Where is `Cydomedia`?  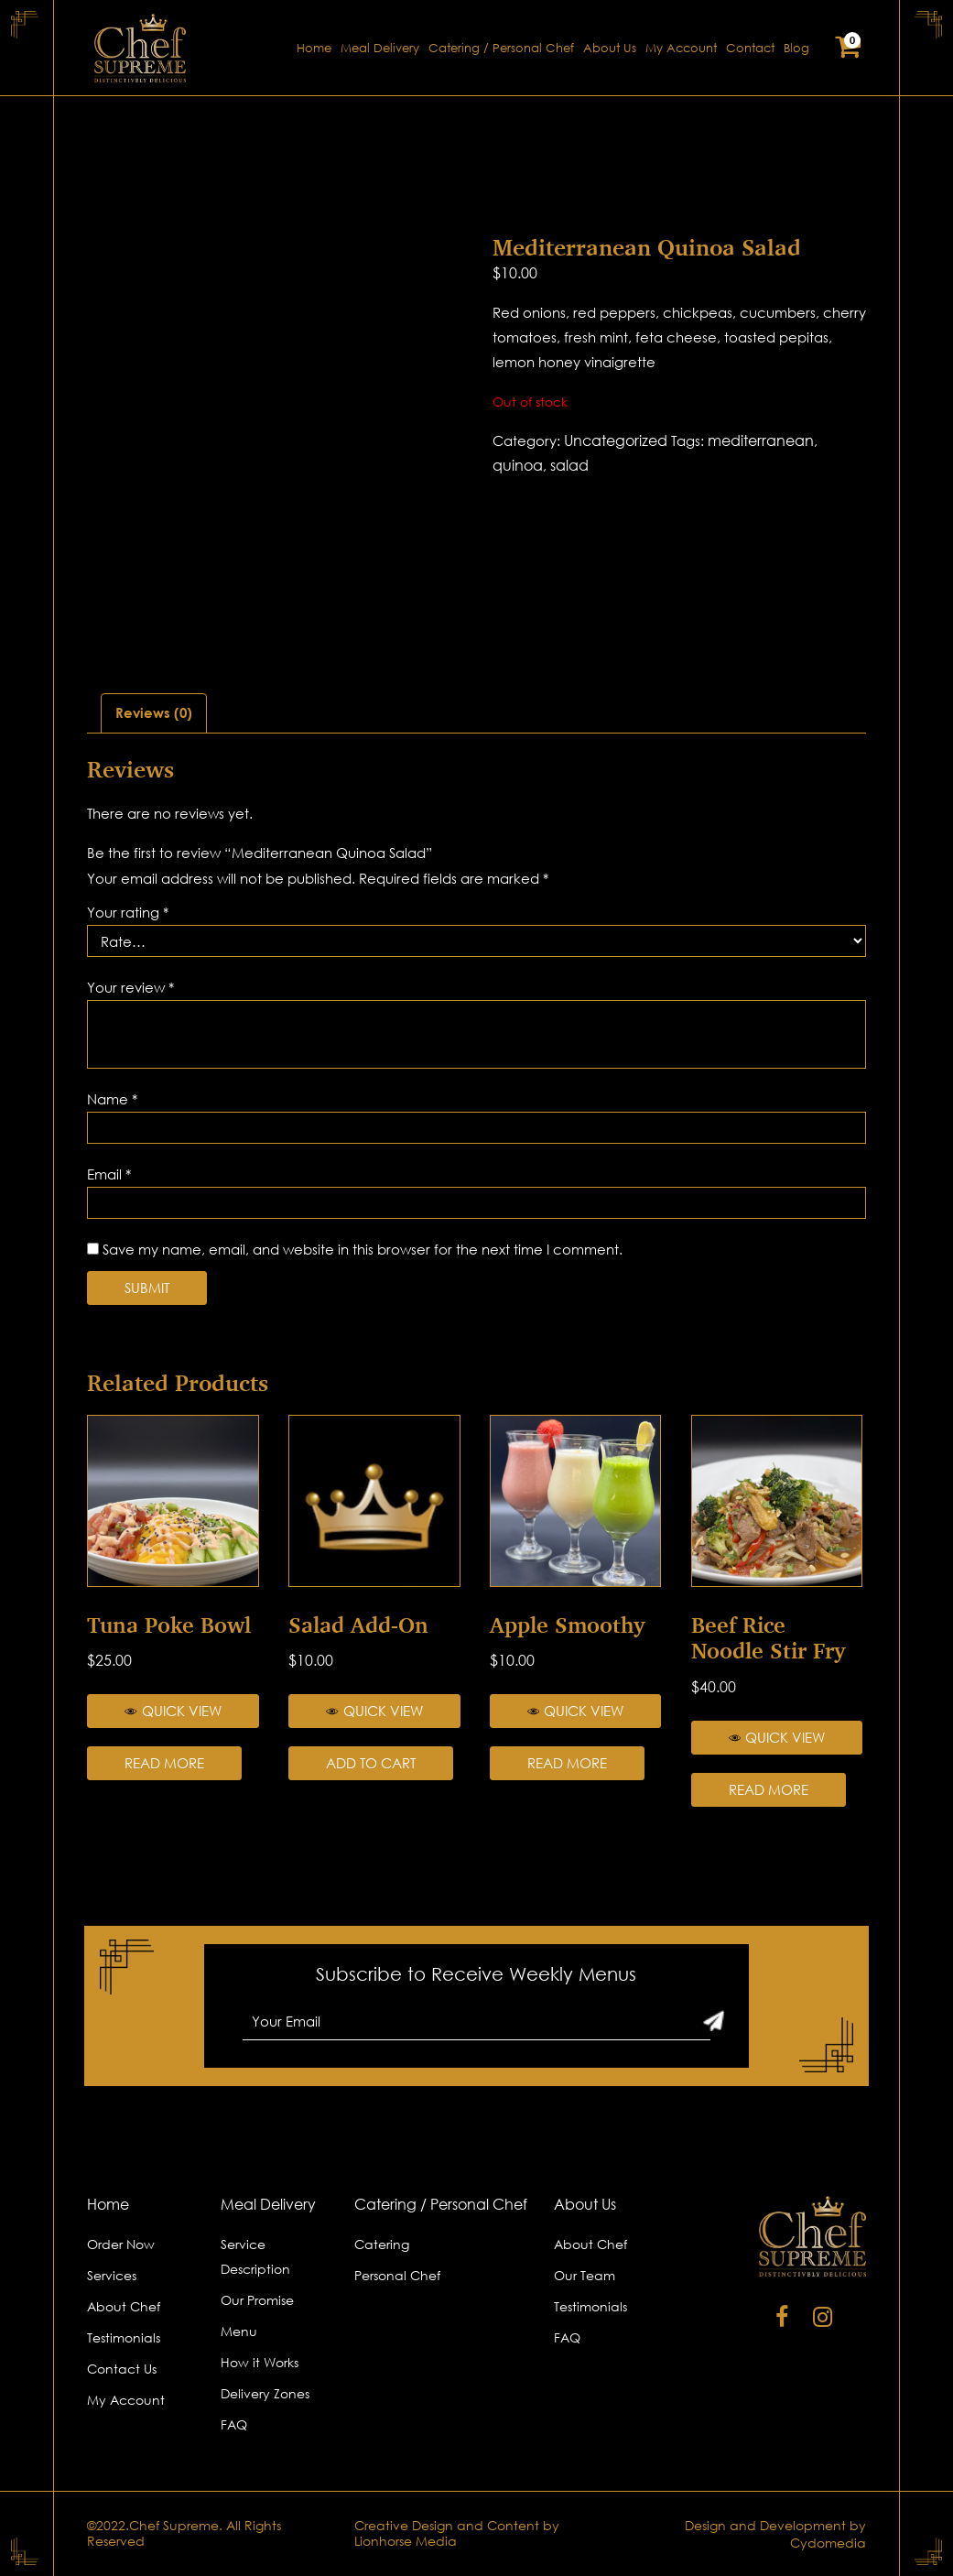
Cydomedia is located at coordinates (828, 2542).